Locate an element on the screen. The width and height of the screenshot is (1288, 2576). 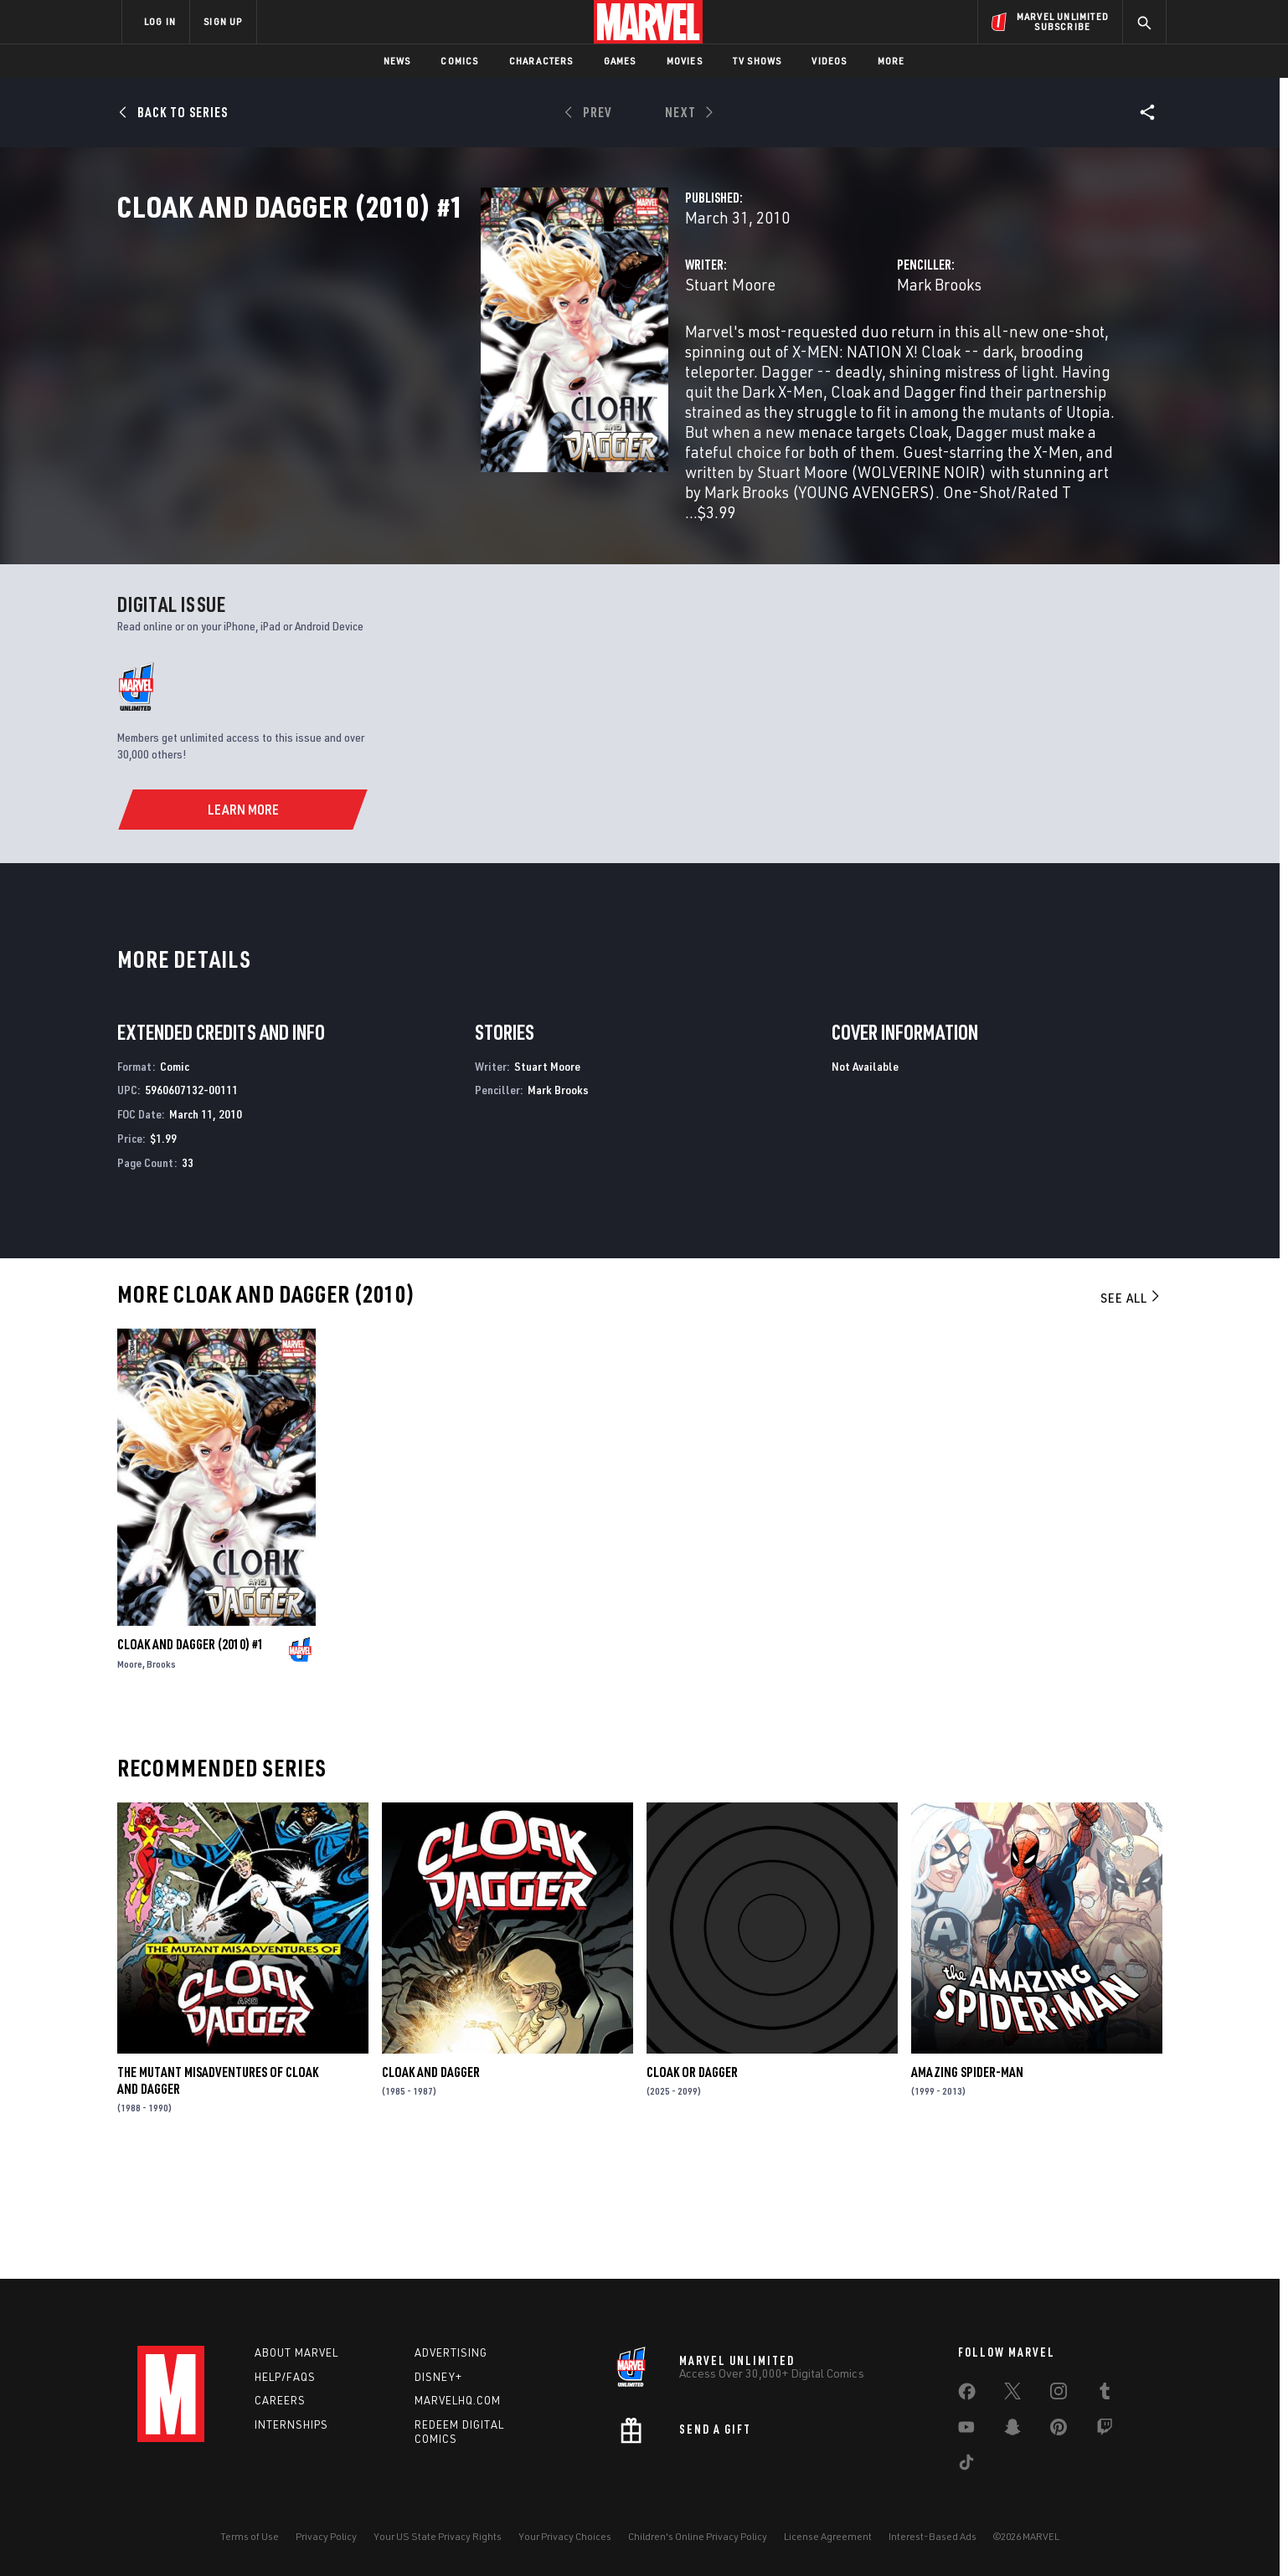
Marvelhq.com is located at coordinates (458, 2400).